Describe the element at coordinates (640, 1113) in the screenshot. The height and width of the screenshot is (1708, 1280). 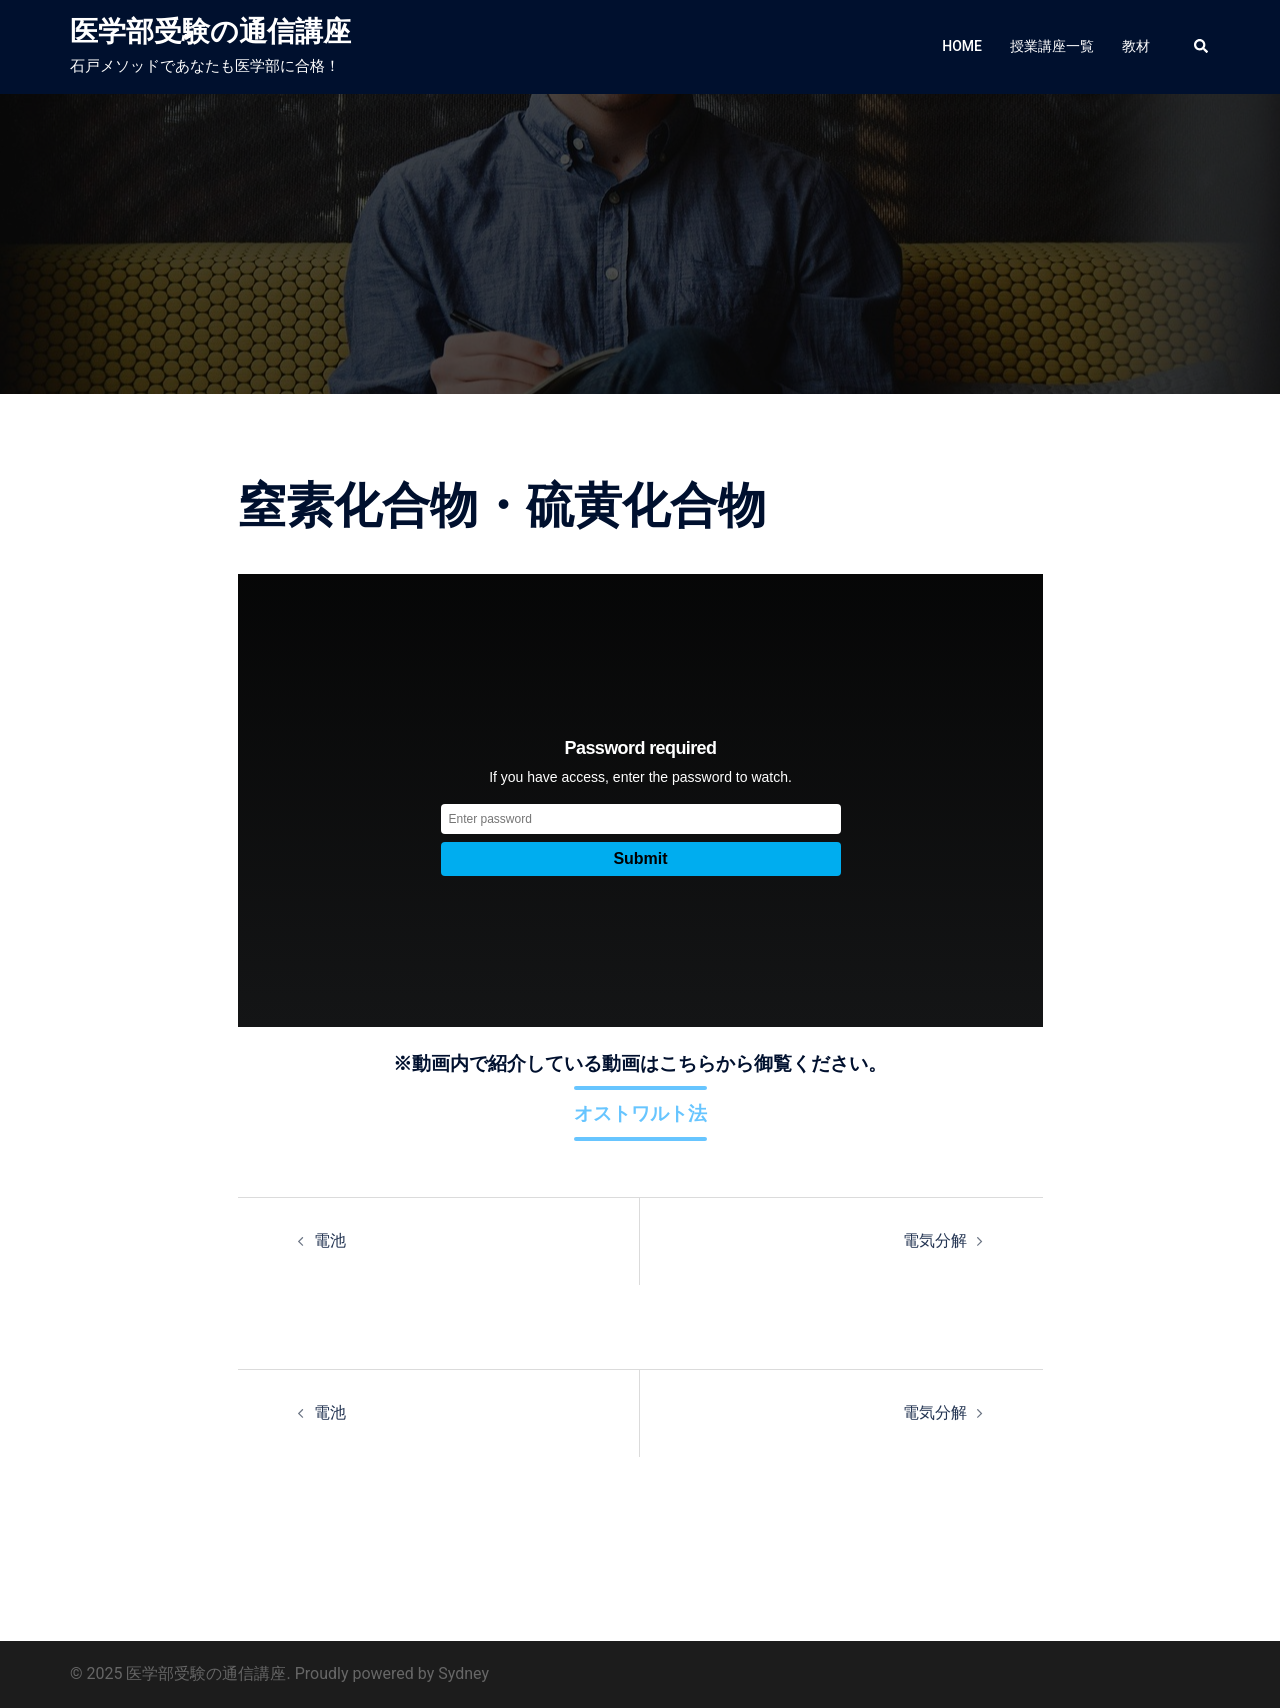
I see `オストワルト法` at that location.